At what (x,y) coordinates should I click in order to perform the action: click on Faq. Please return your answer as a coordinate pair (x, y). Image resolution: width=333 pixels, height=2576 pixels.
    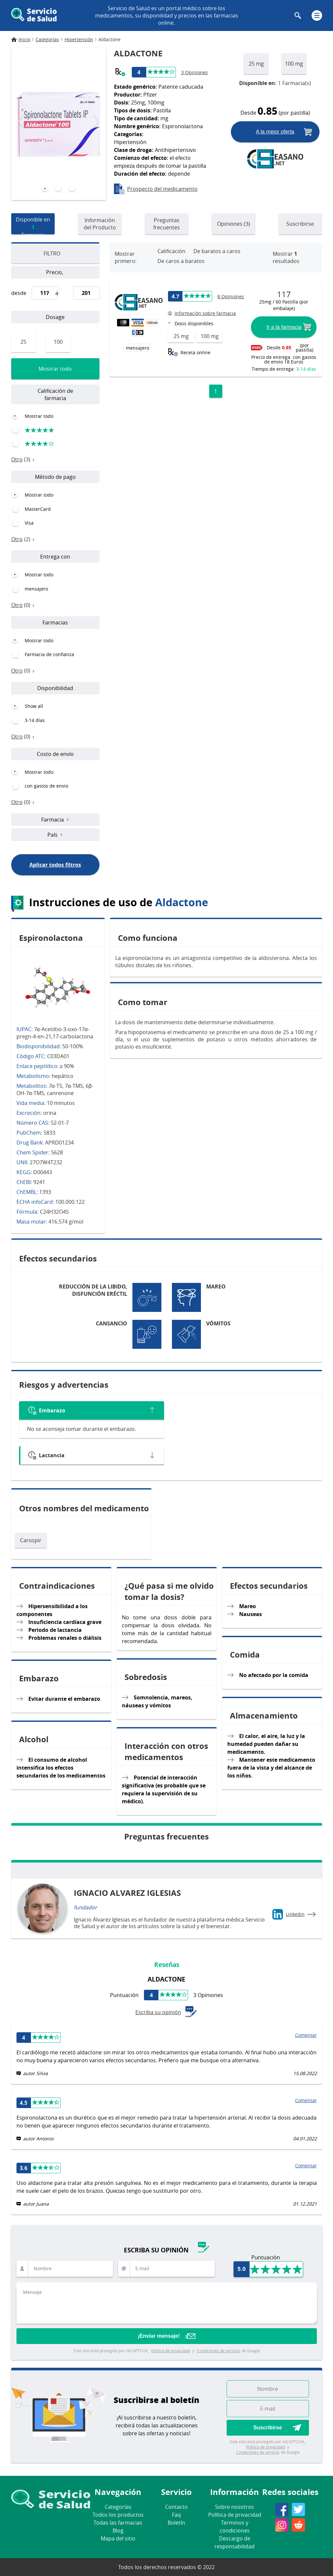
    Looking at the image, I should click on (176, 2514).